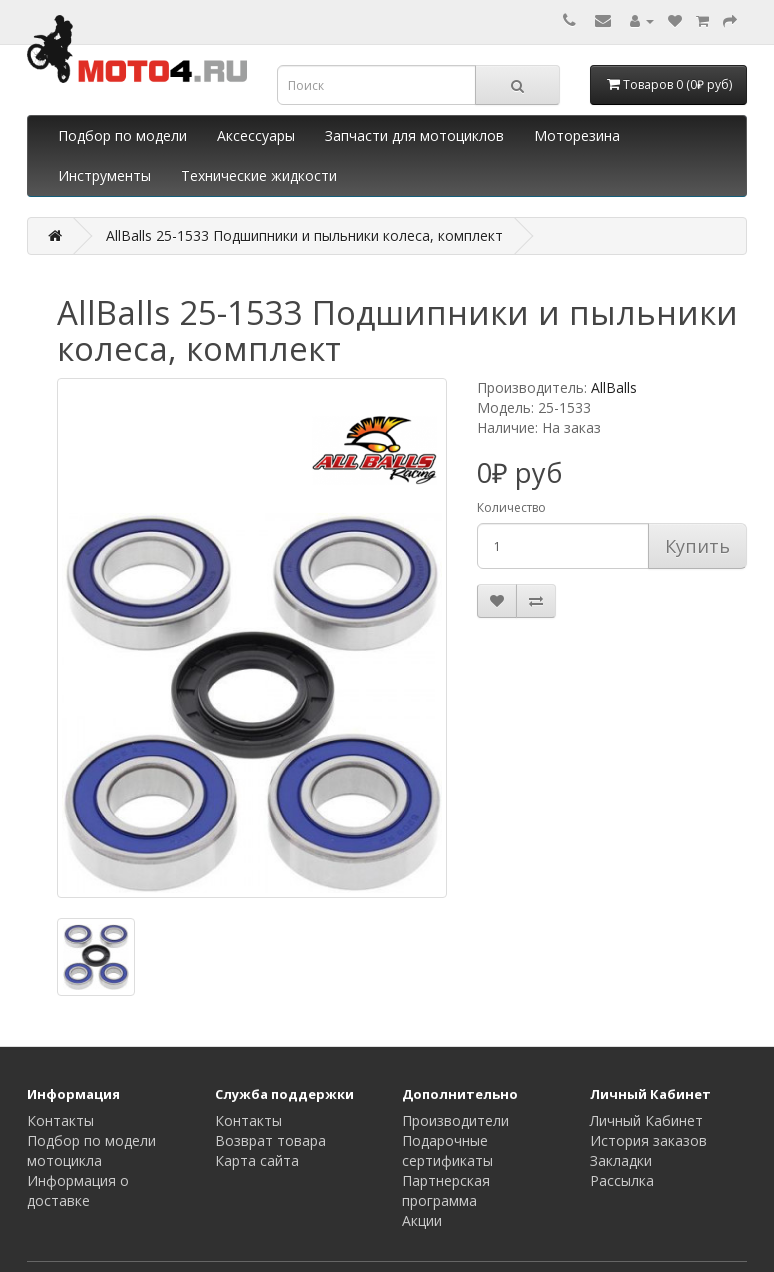 This screenshot has height=1272, width=774. Describe the element at coordinates (511, 507) in the screenshot. I see `Количество` at that location.